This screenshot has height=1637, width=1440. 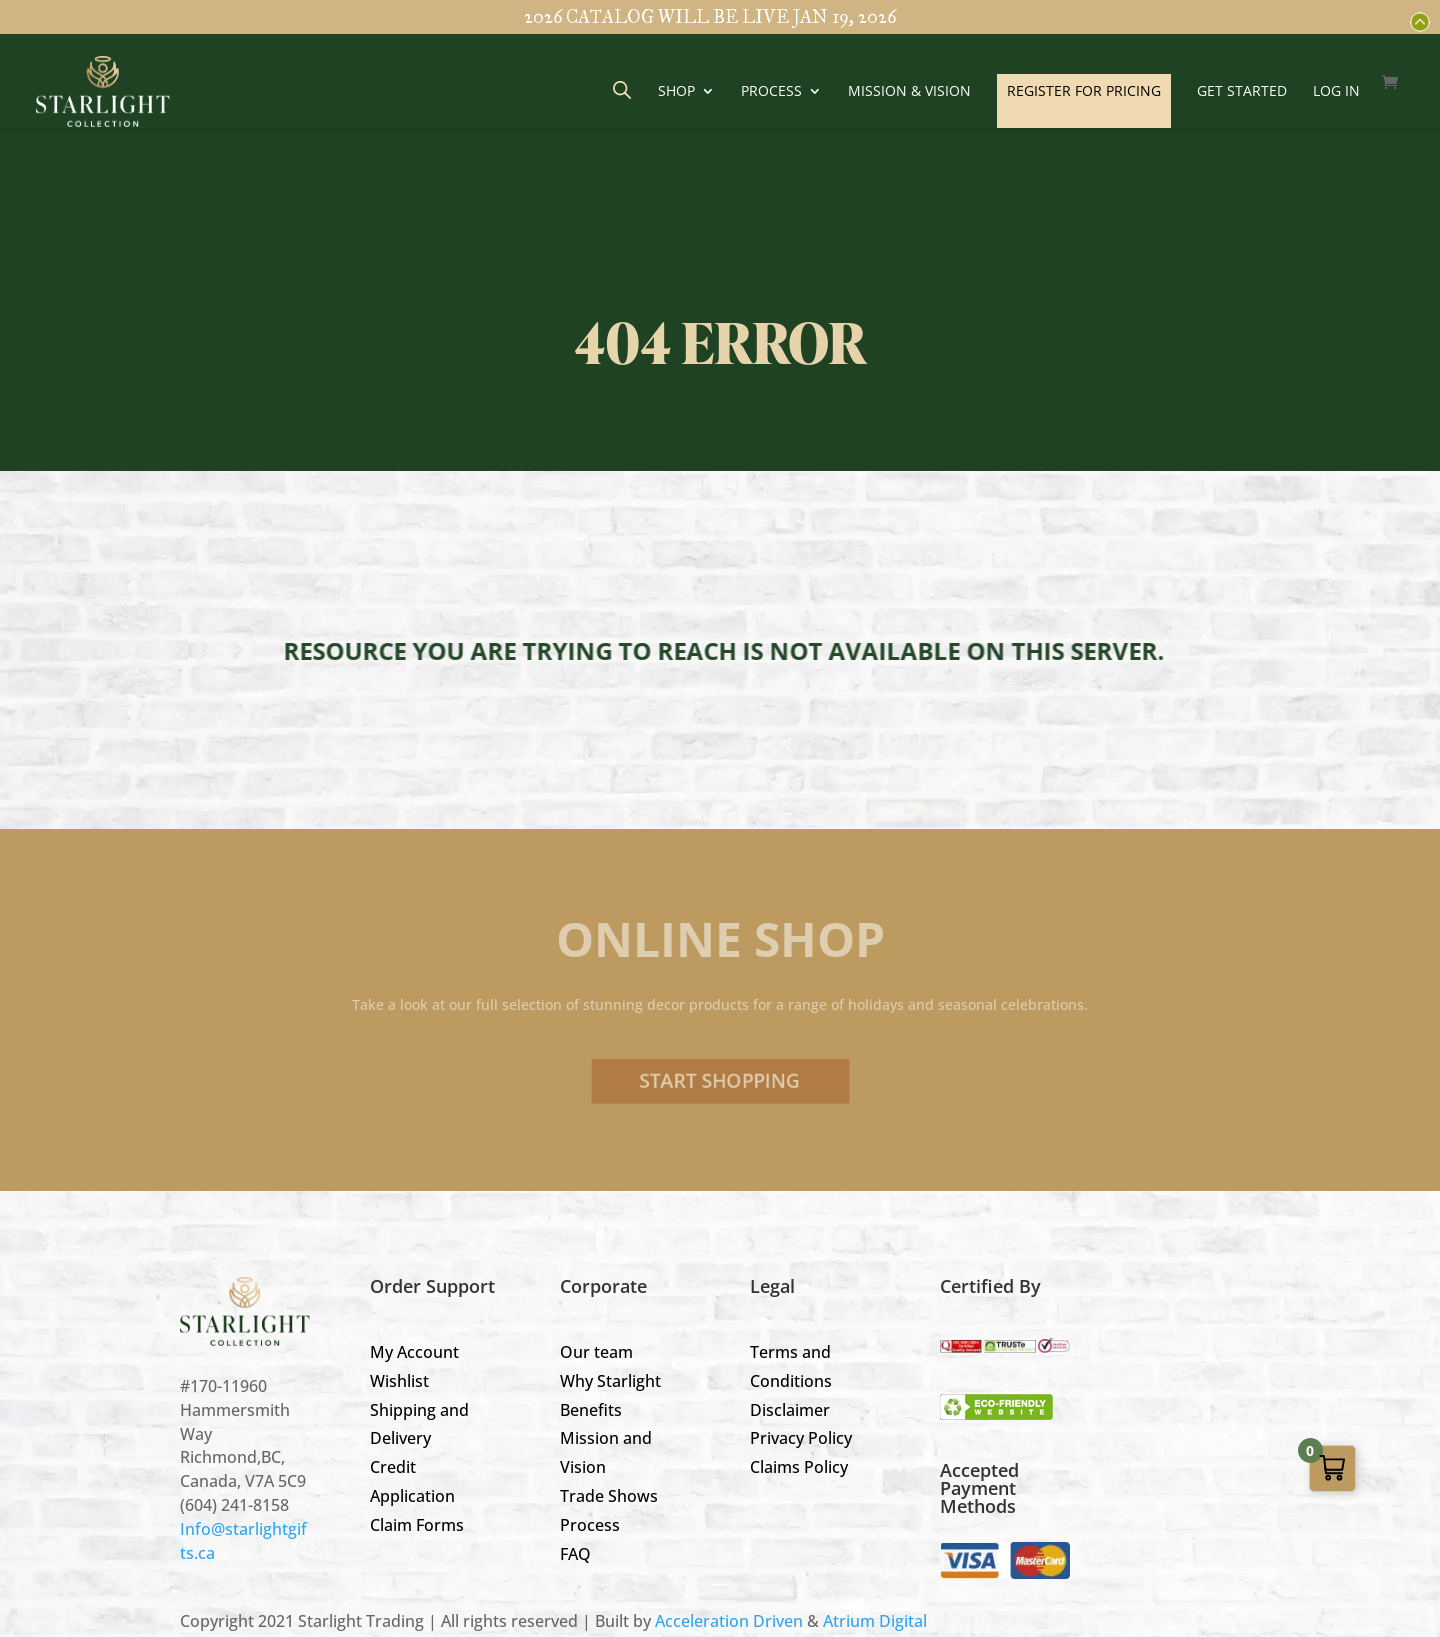 I want to click on GET STARTED, so click(x=1242, y=92).